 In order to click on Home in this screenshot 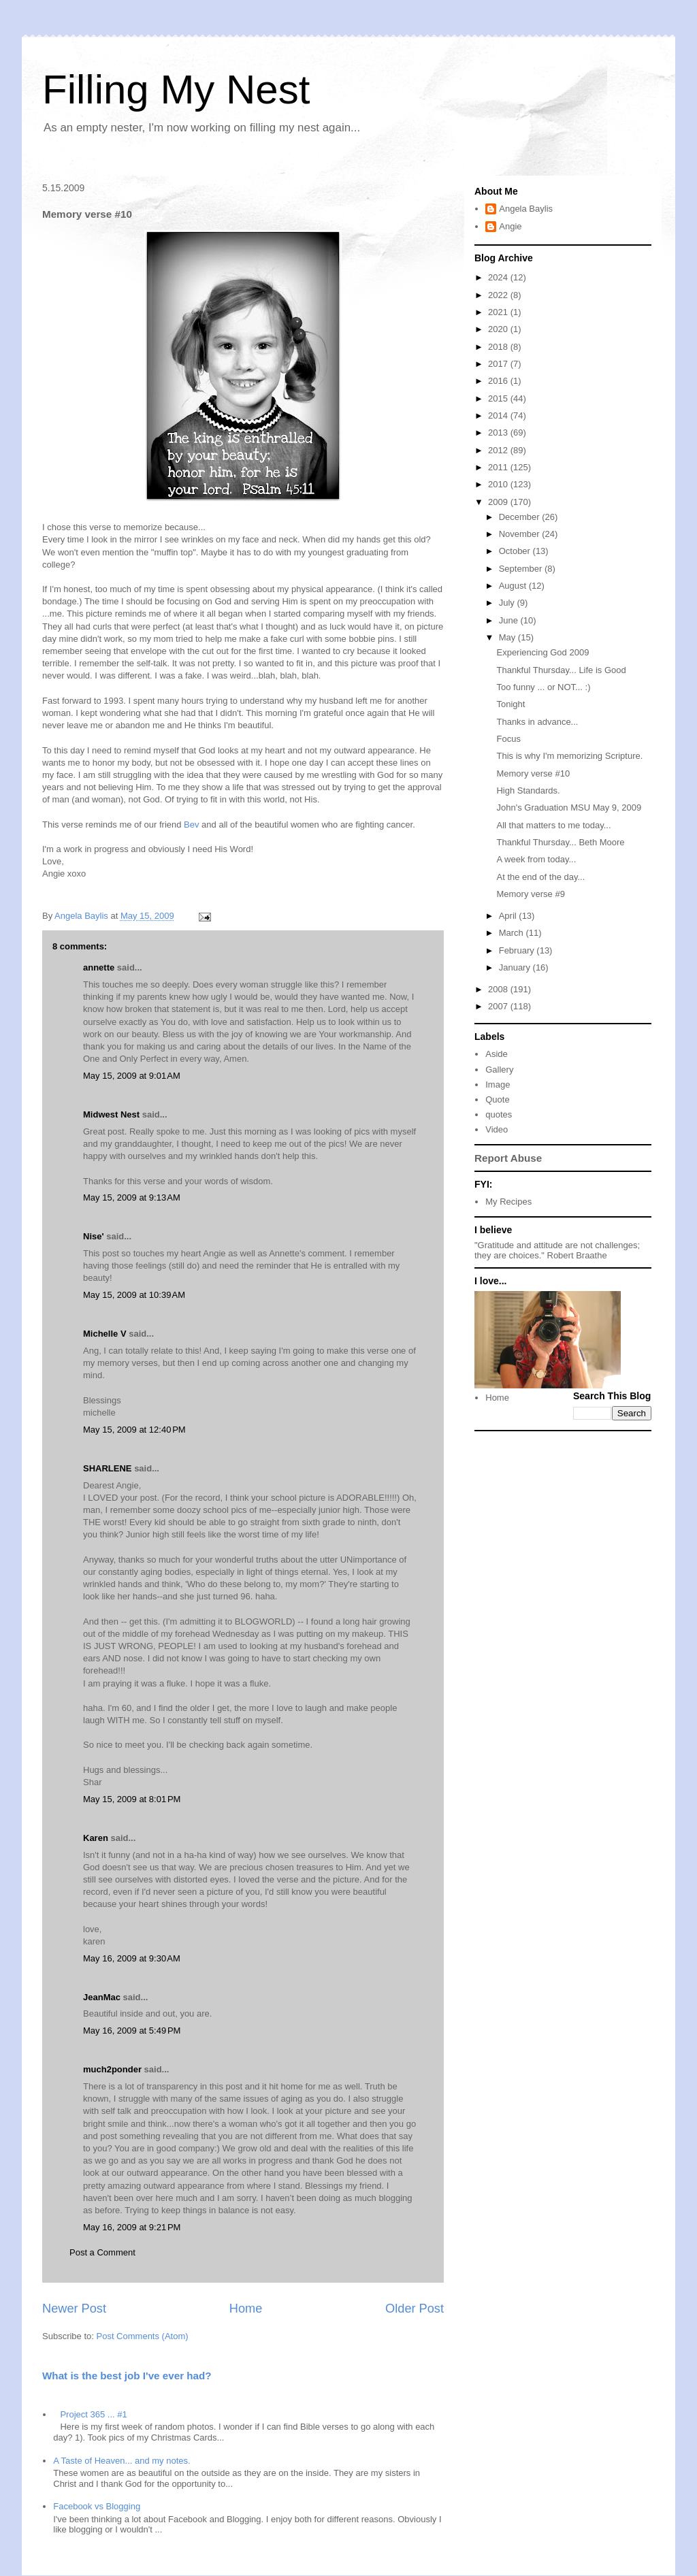, I will do `click(246, 2308)`.